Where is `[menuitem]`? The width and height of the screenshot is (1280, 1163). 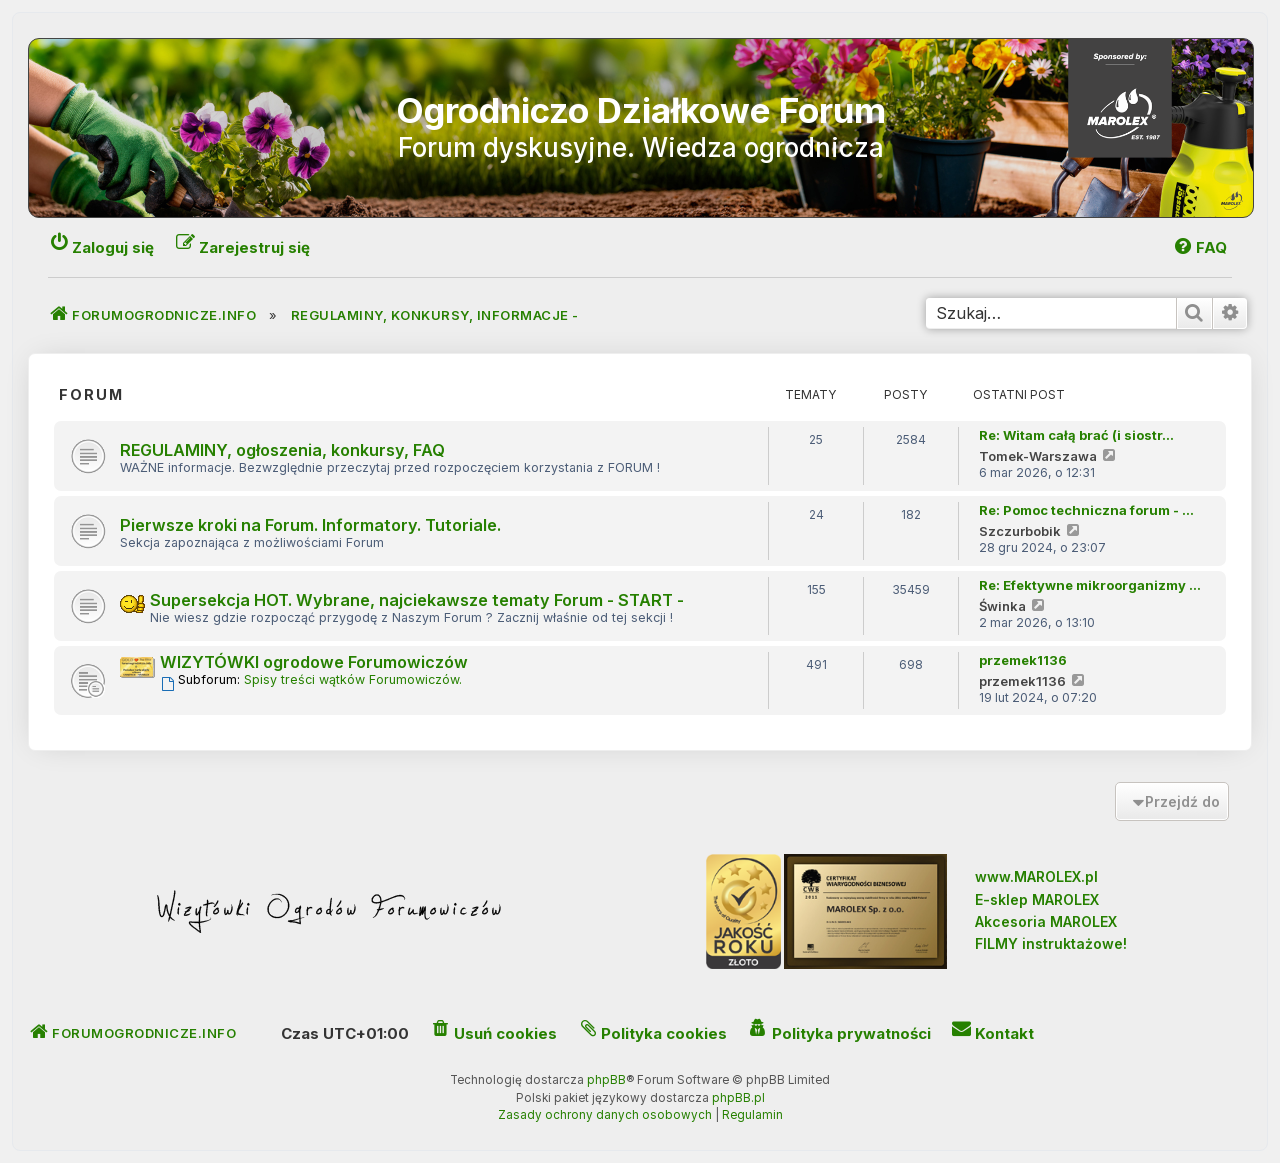 [menuitem] is located at coordinates (1199, 247).